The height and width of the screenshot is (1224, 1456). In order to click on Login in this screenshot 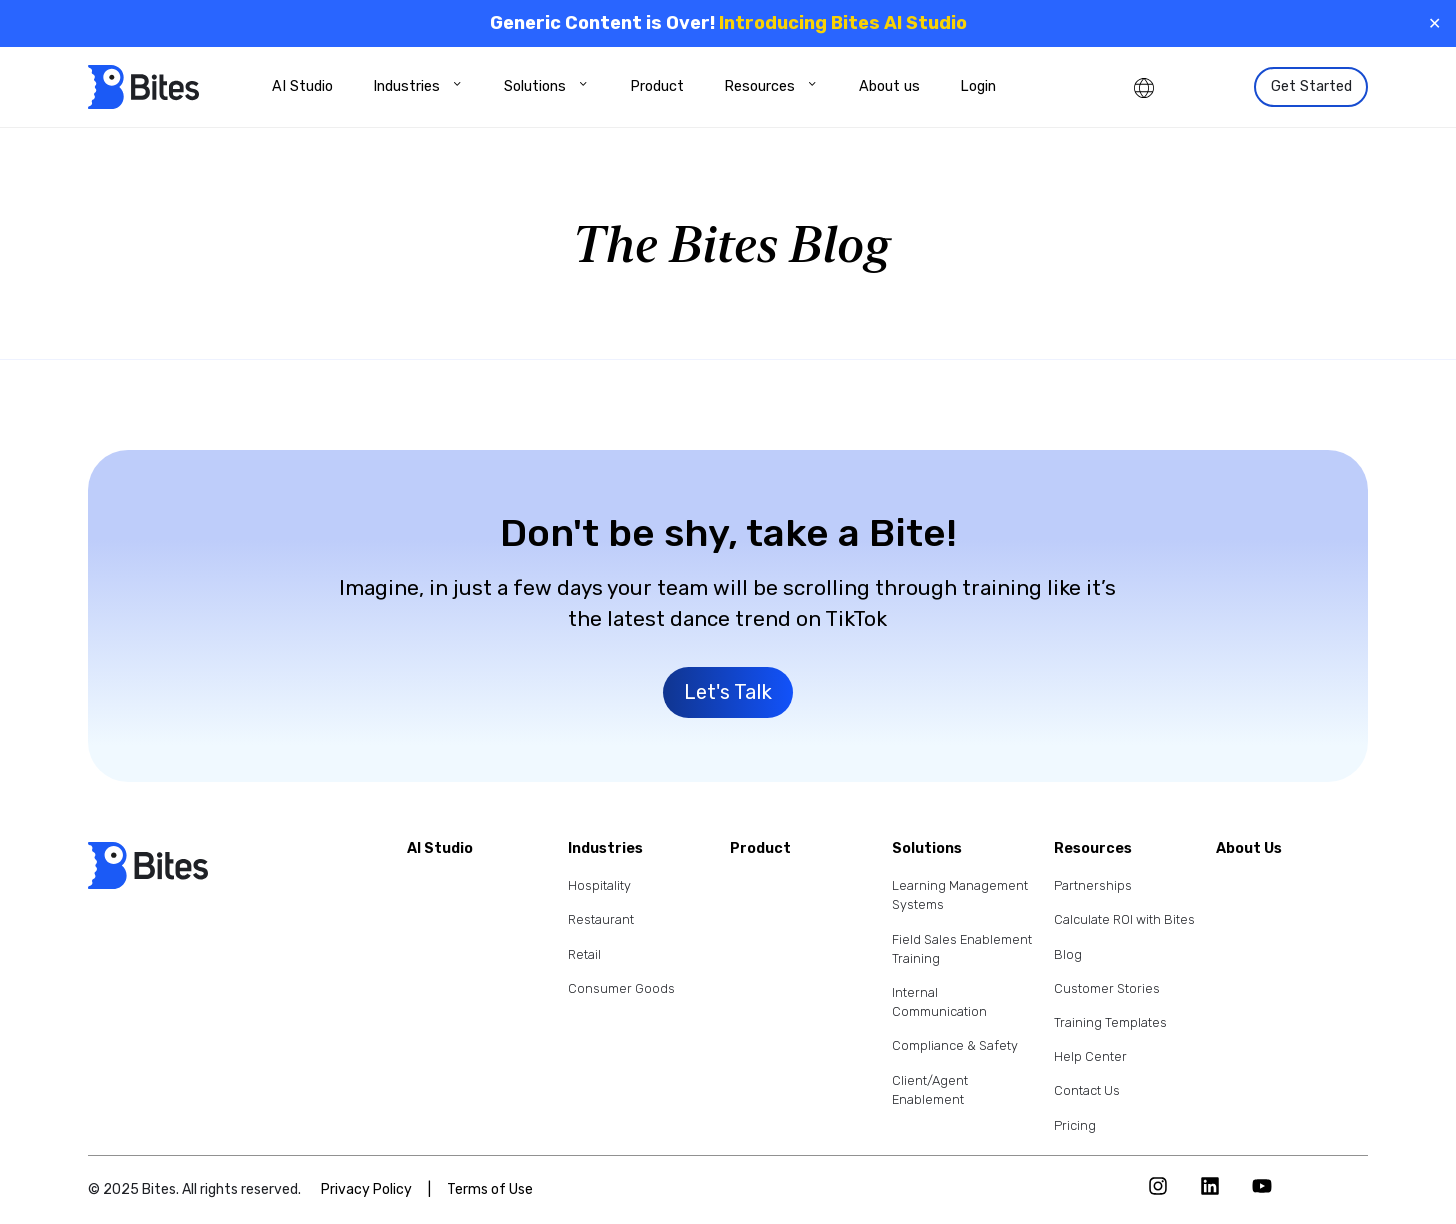, I will do `click(978, 86)`.